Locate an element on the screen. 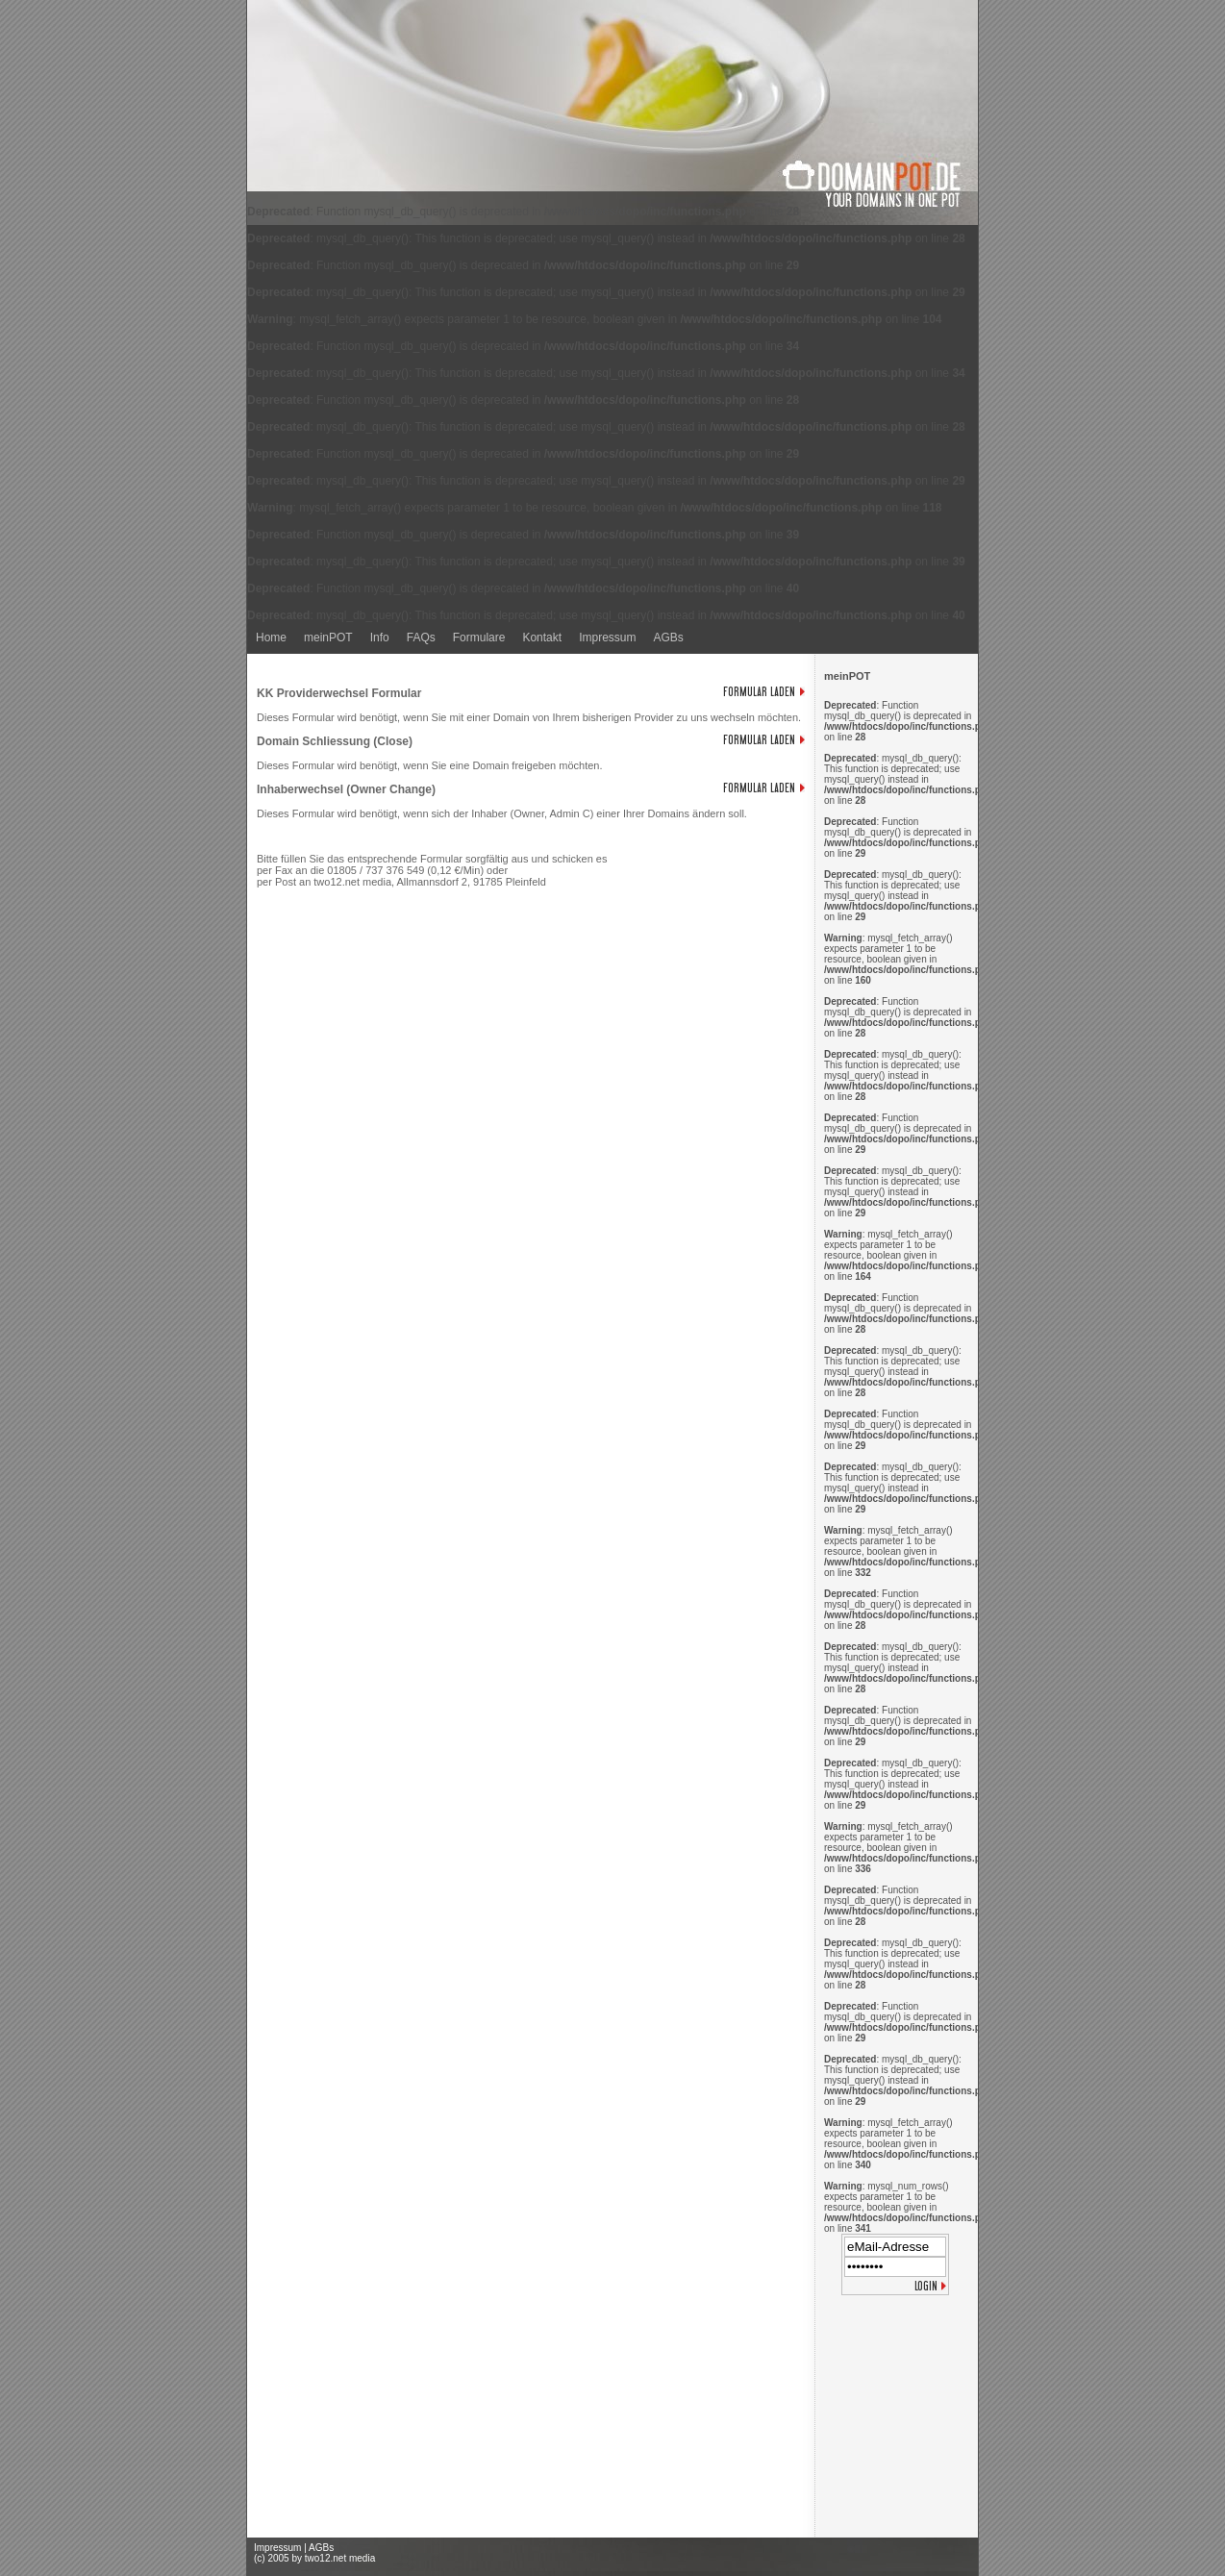 Image resolution: width=1225 pixels, height=2576 pixels. Info is located at coordinates (379, 637).